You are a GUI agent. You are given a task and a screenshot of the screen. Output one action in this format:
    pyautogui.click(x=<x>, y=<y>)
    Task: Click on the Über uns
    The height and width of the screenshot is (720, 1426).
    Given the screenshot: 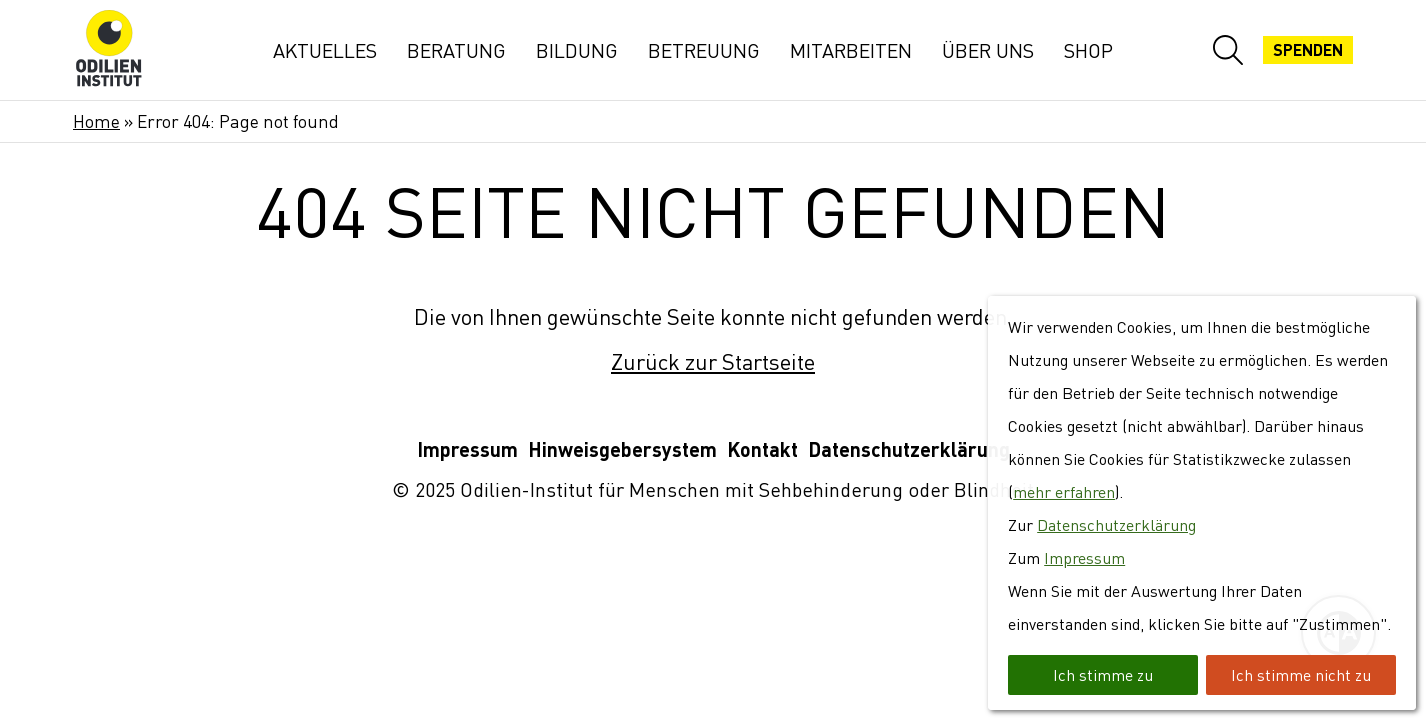 What is the action you would take?
    pyautogui.click(x=988, y=50)
    